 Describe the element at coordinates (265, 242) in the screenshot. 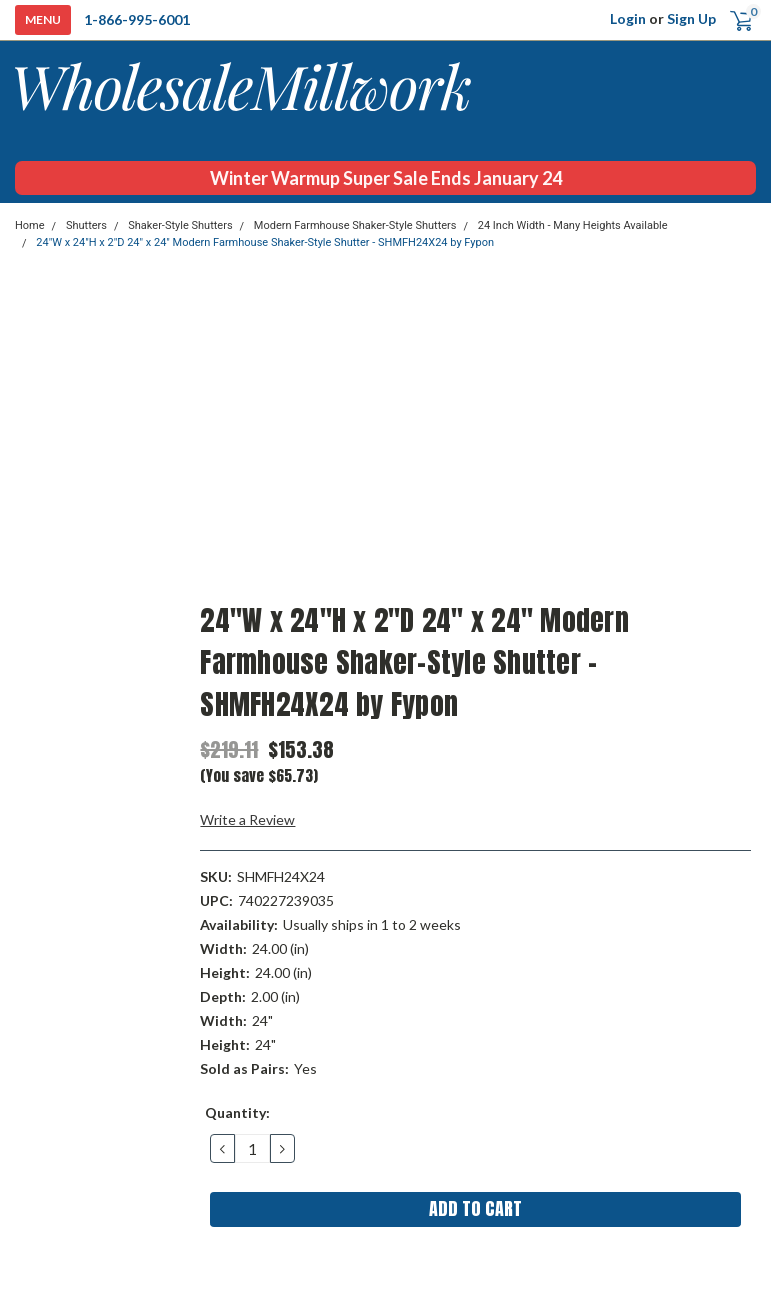

I see `24"W x 24"H x 2"D 24" x 24" Modern Farmhouse Shaker-Style Shutter - SHMFH24X24 by Fypon` at that location.